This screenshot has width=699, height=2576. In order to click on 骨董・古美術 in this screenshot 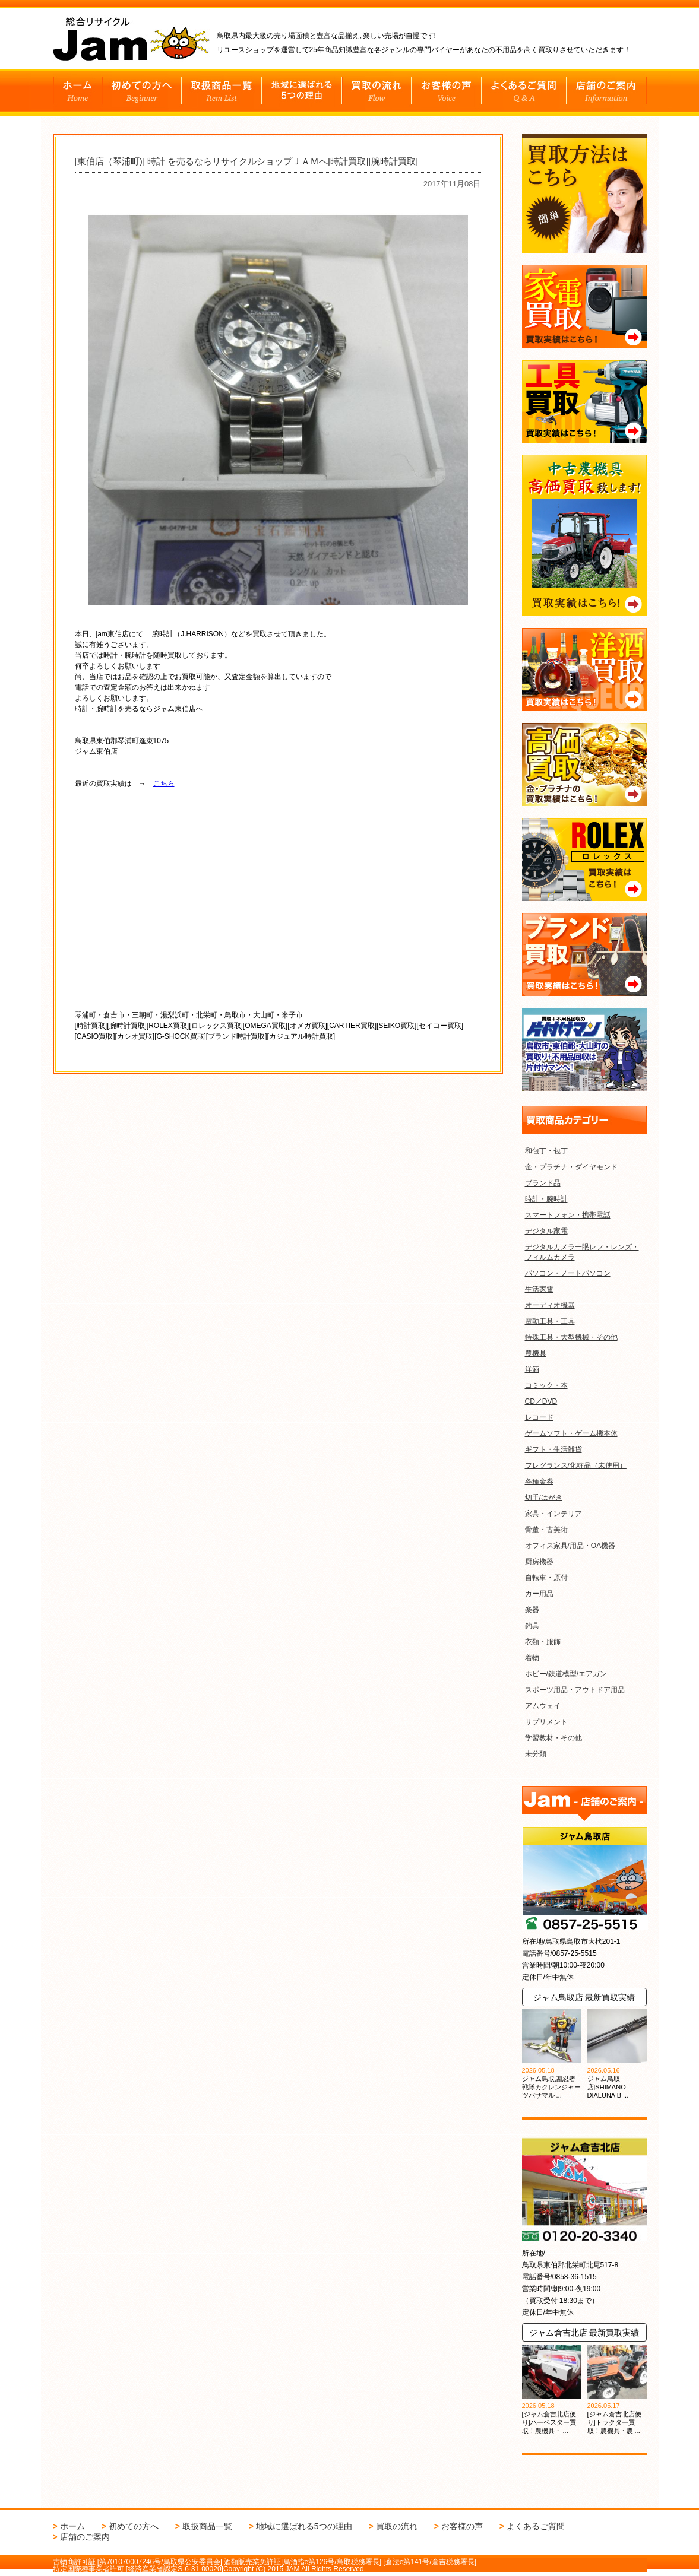, I will do `click(546, 1529)`.